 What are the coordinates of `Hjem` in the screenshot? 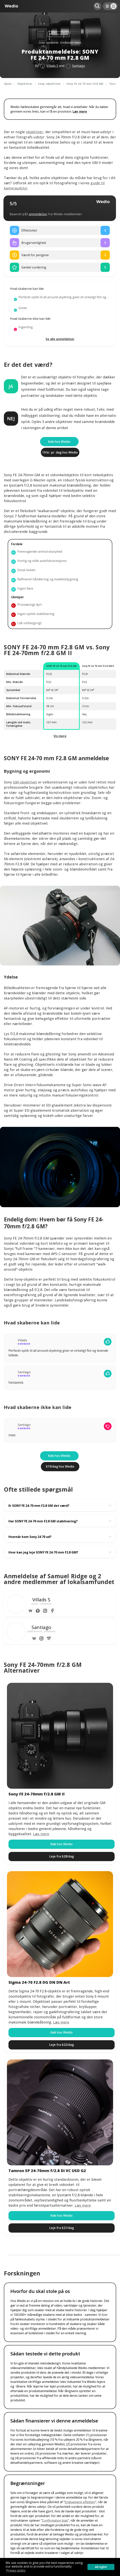 It's located at (8, 84).